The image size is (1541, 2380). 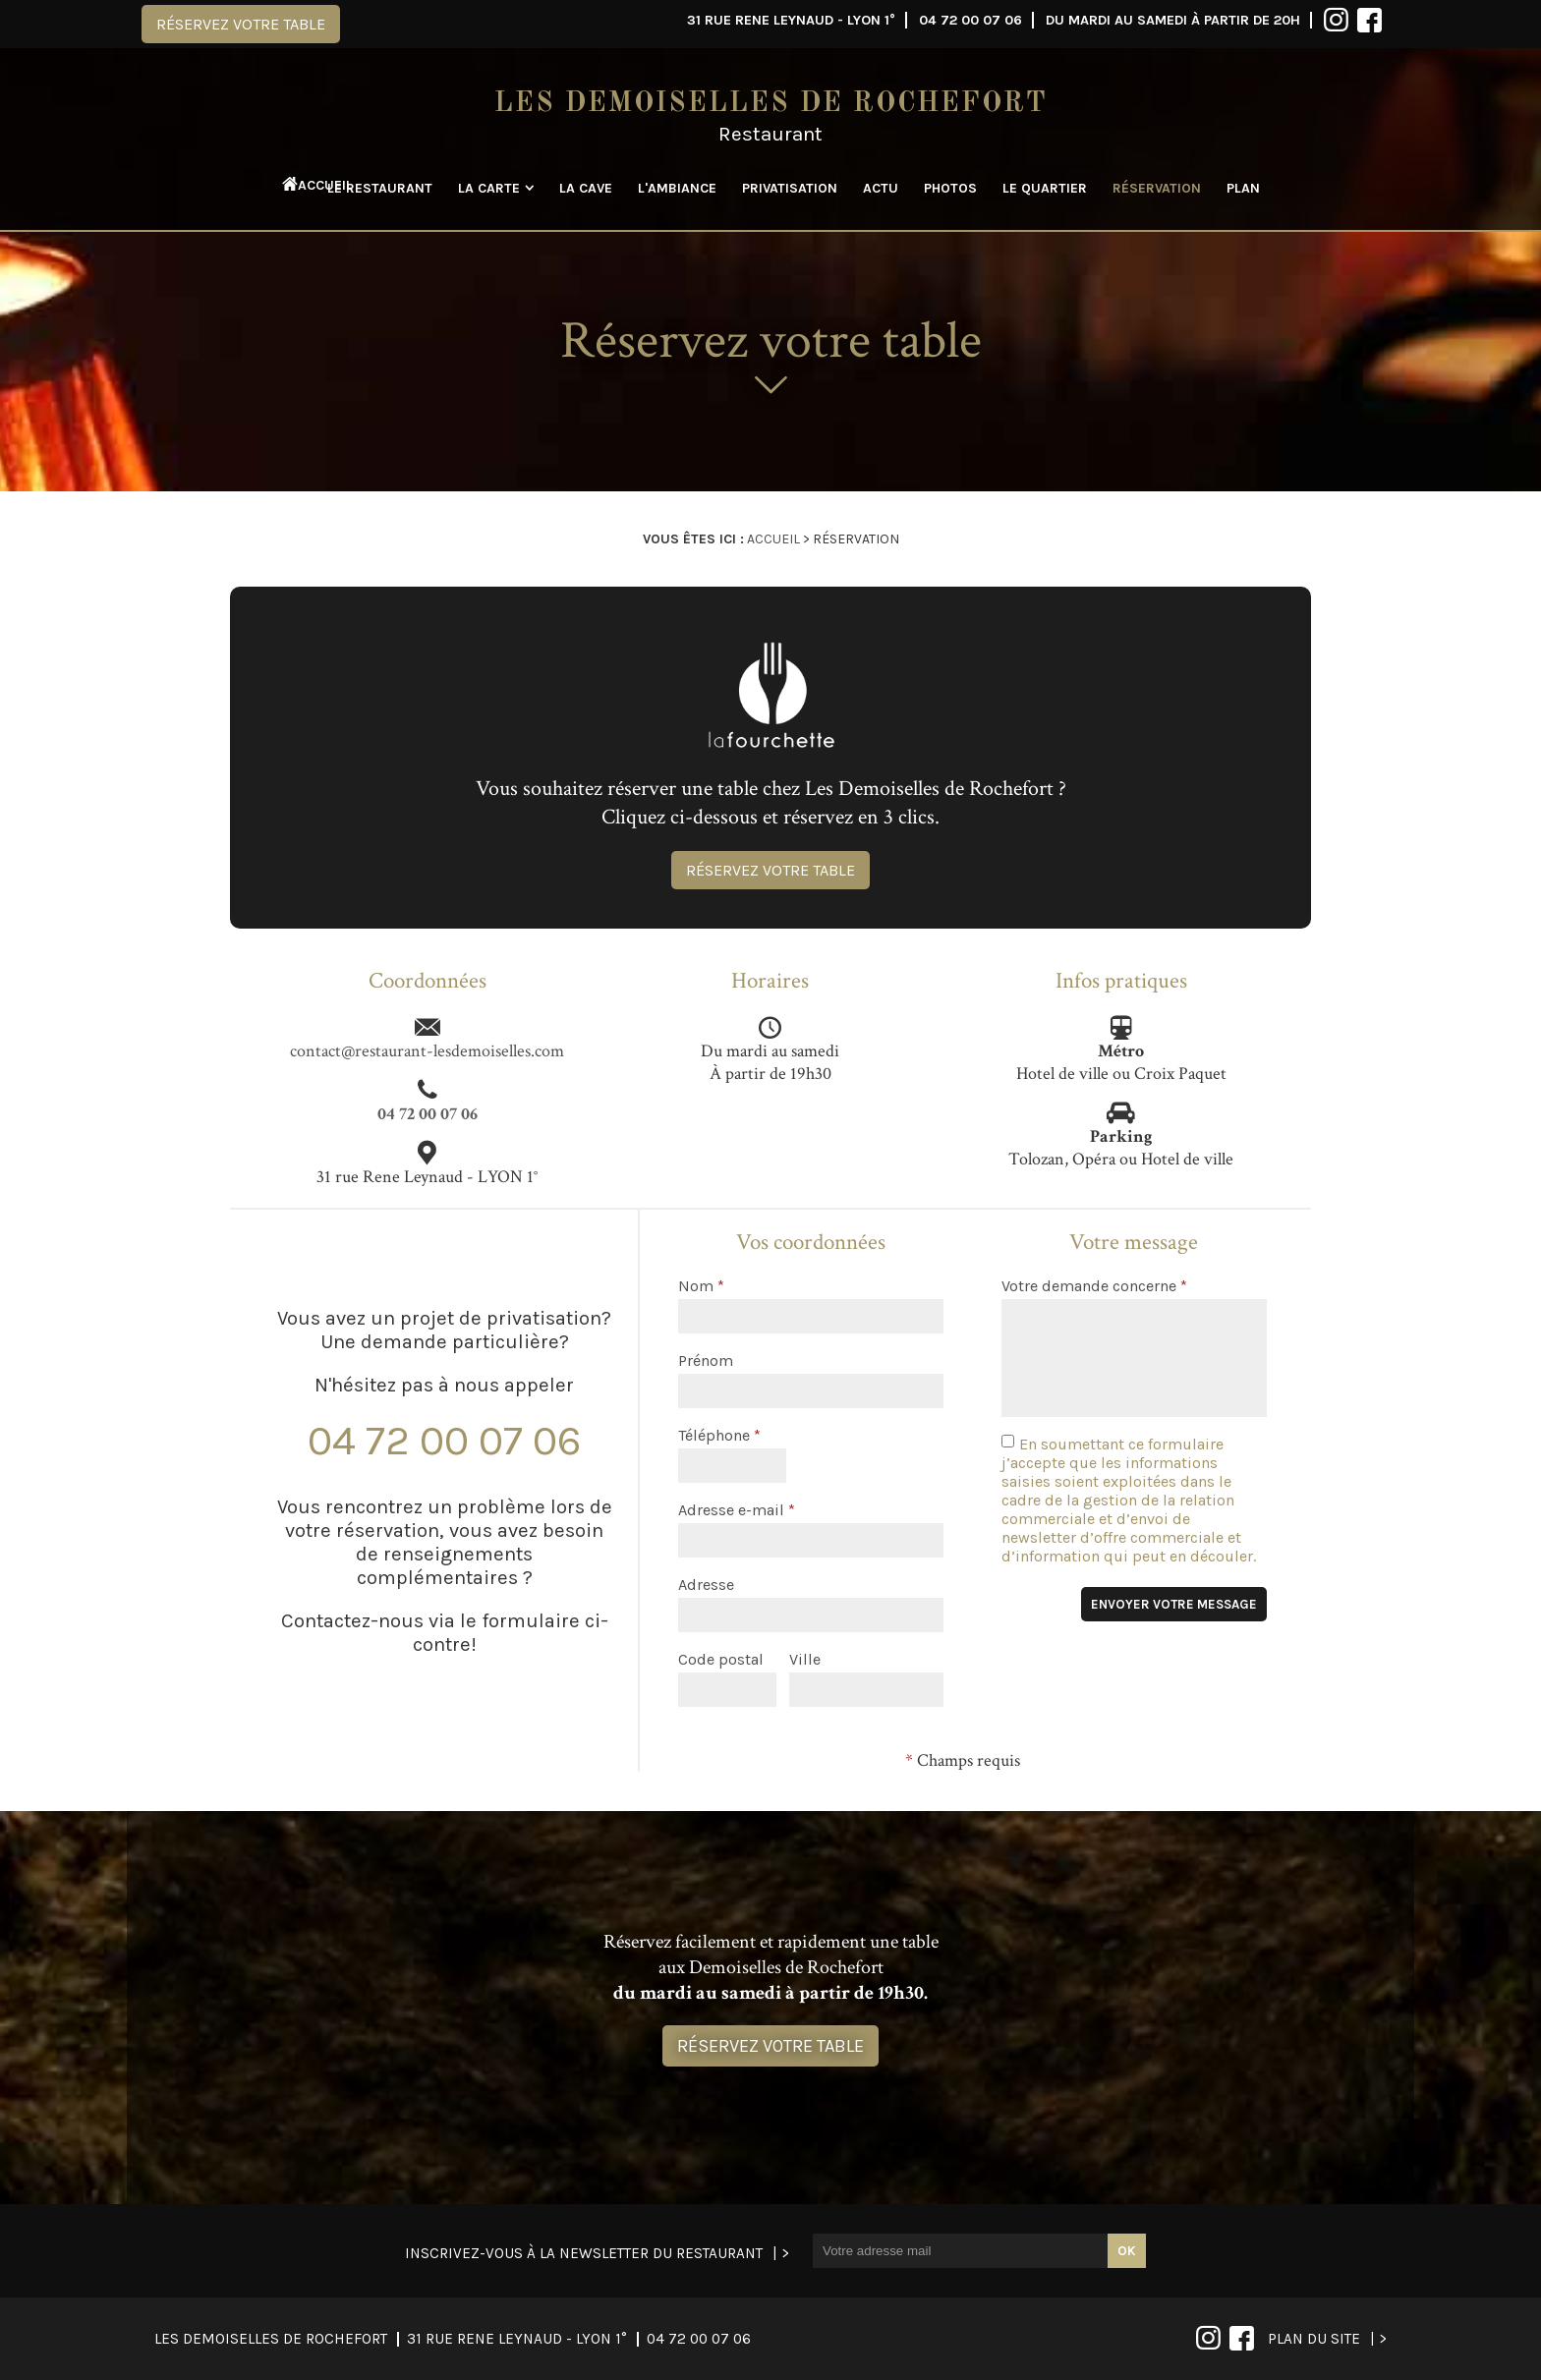 I want to click on Actu, so click(x=880, y=188).